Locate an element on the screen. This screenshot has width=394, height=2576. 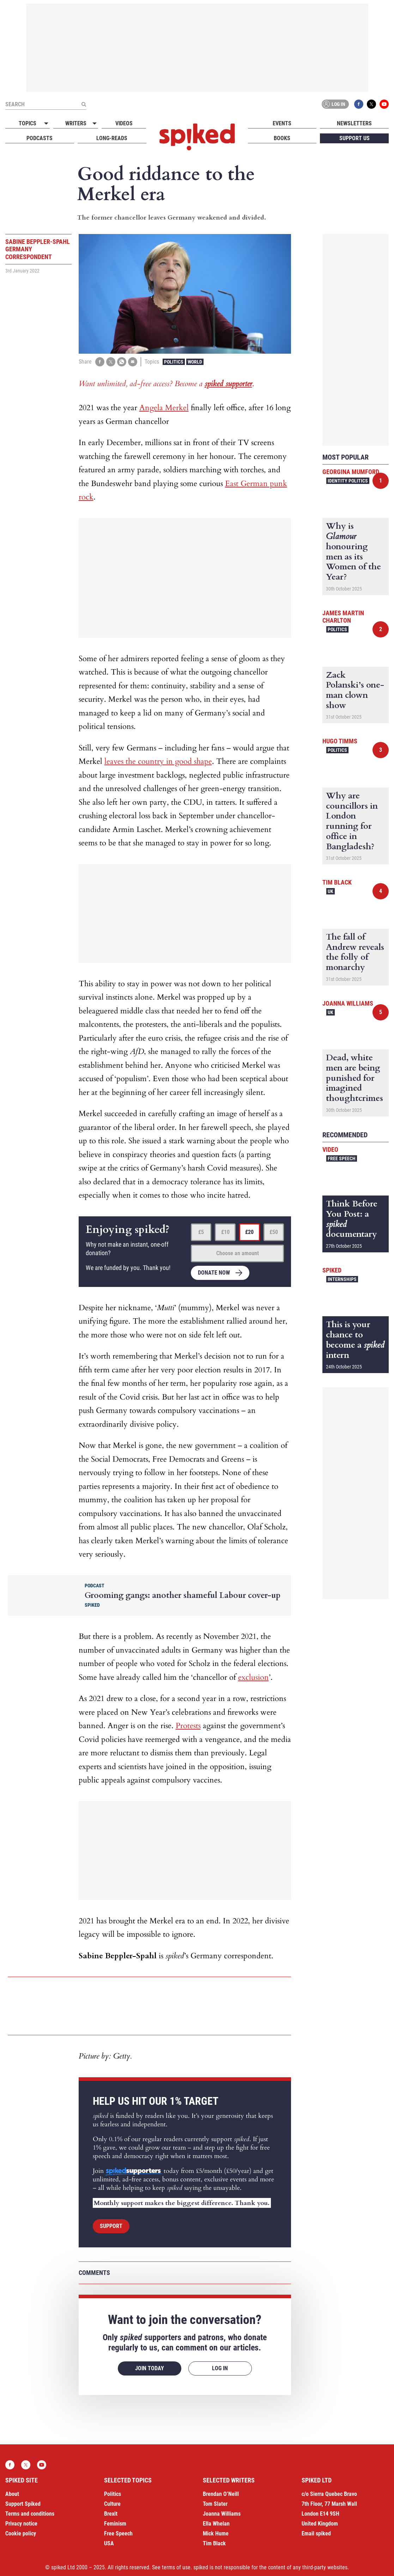
£5 is located at coordinates (201, 1232).